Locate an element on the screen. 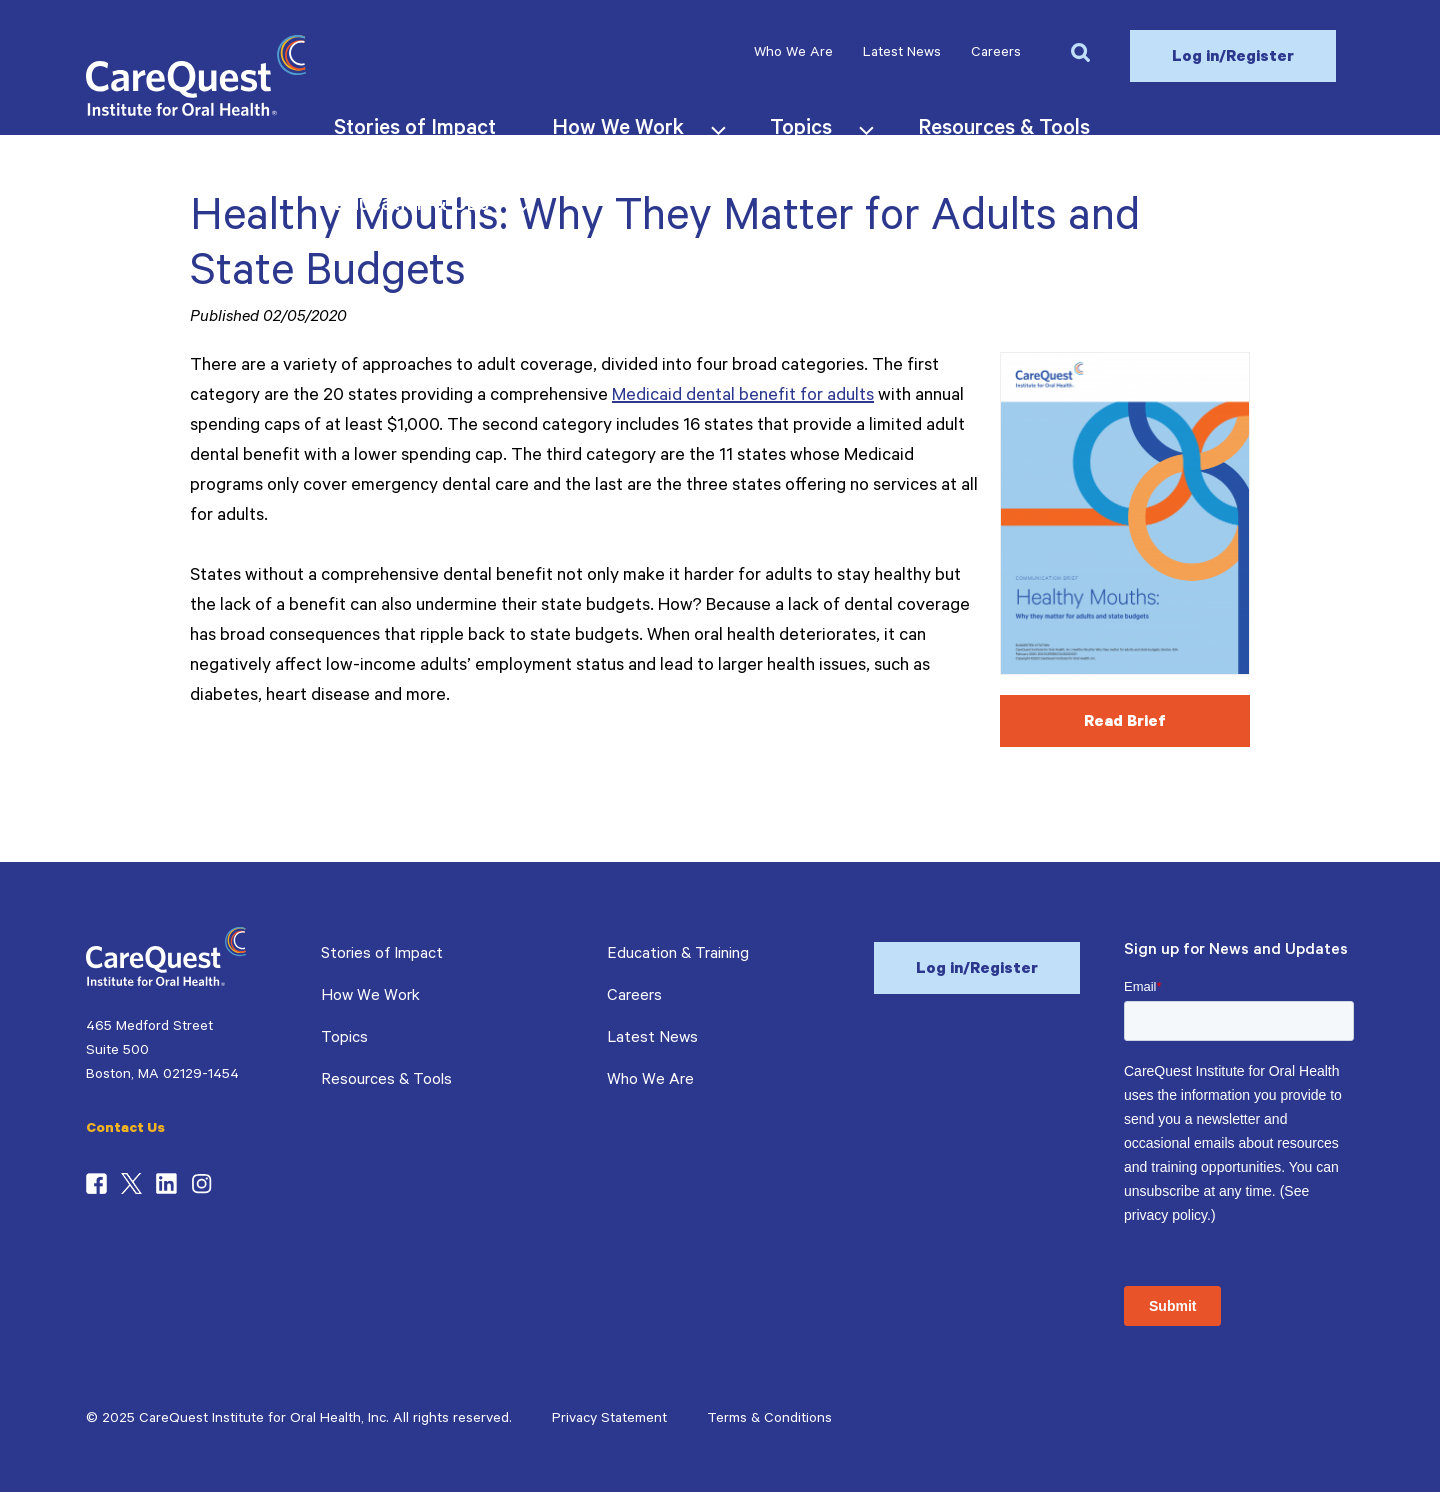  [button] is located at coordinates (1080, 51).